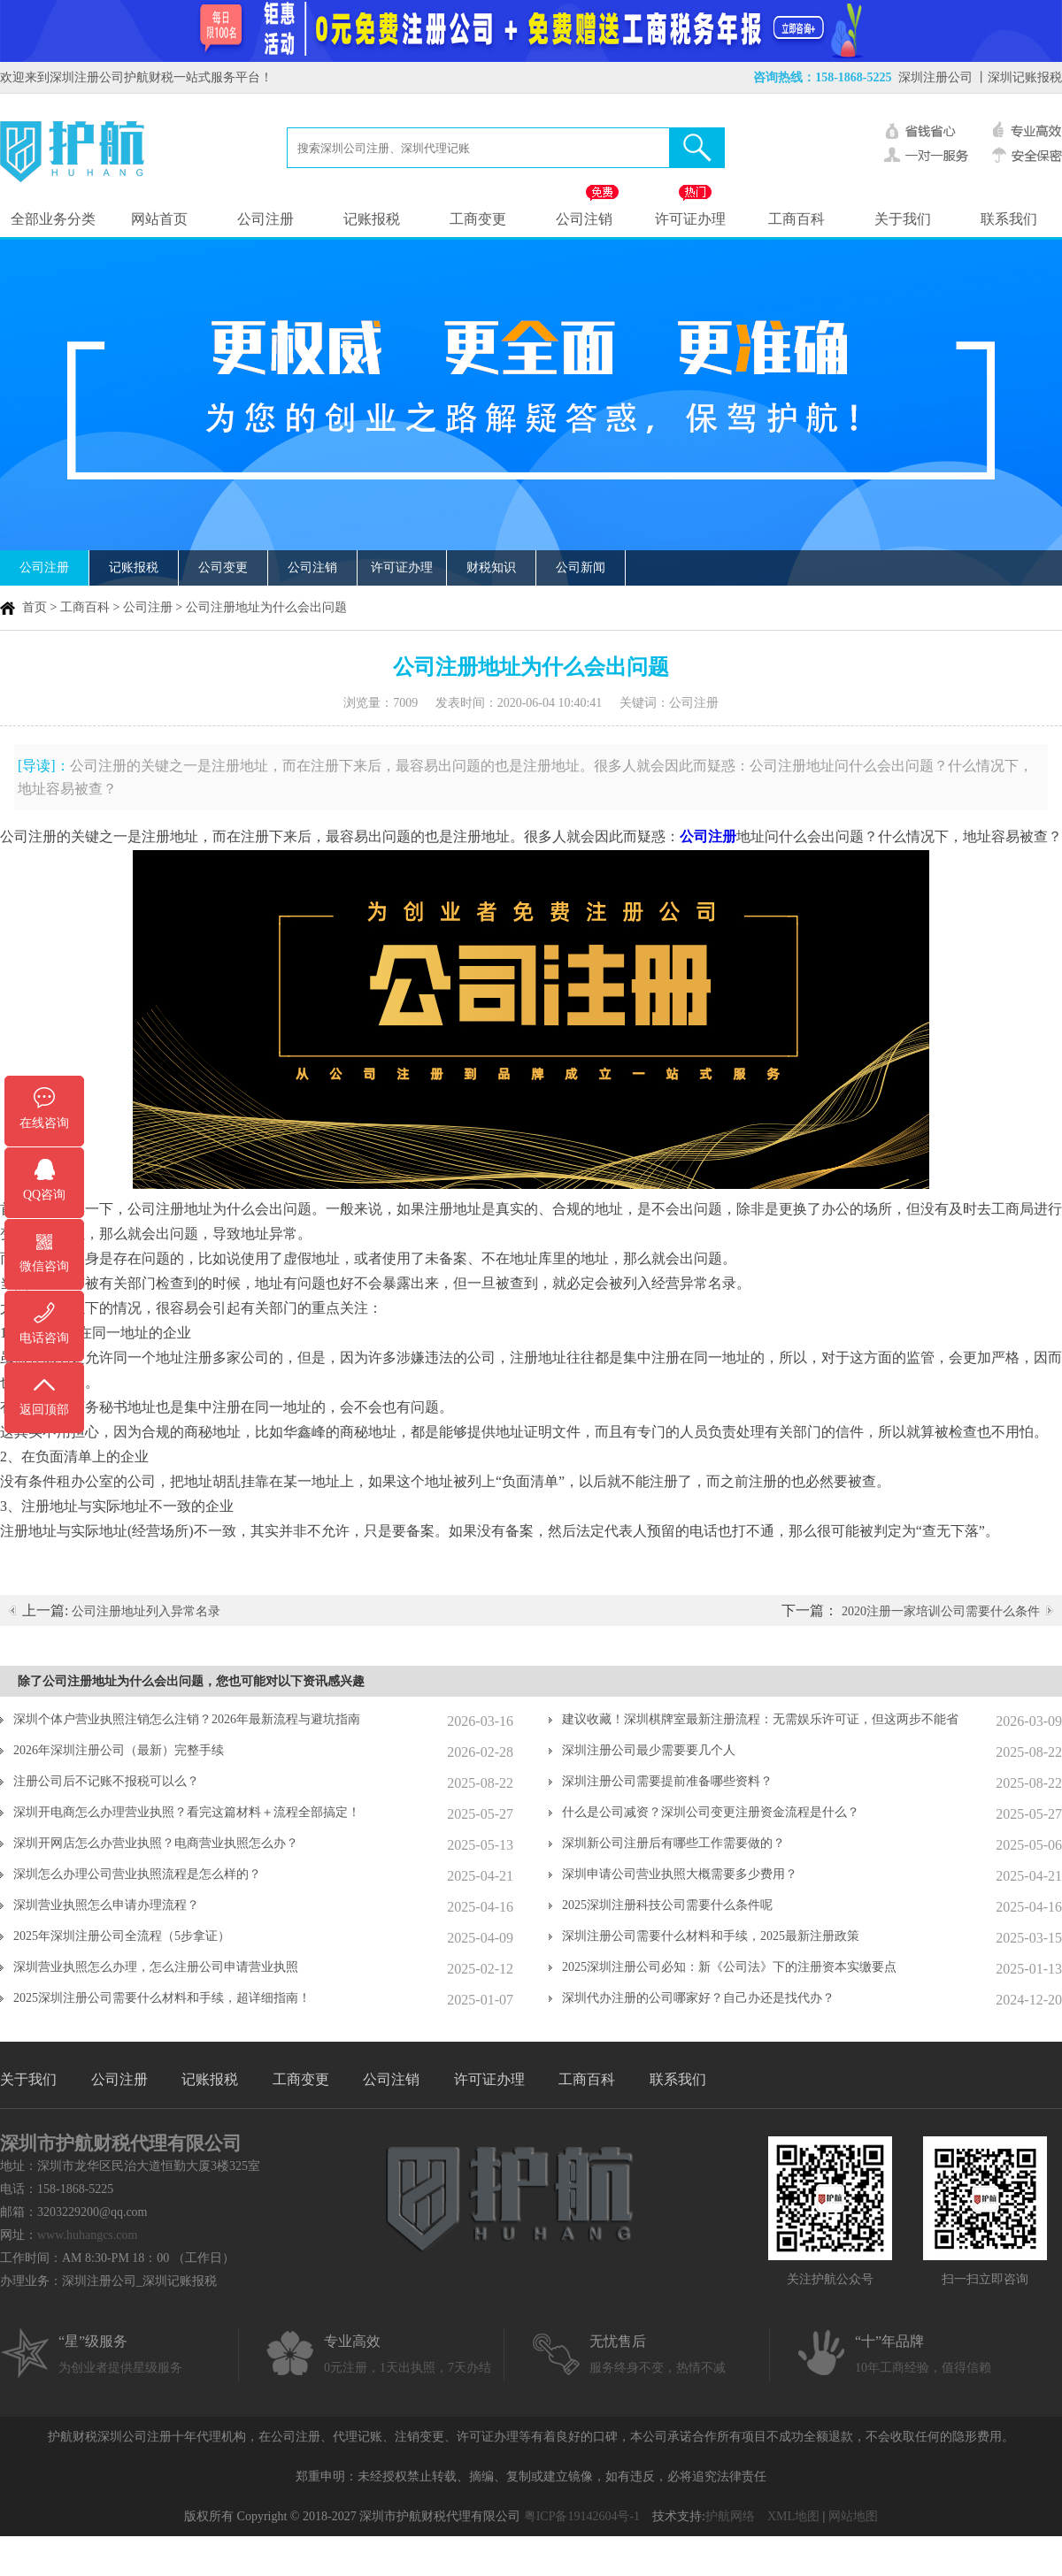  Describe the element at coordinates (44, 1409) in the screenshot. I see `返回顶部` at that location.